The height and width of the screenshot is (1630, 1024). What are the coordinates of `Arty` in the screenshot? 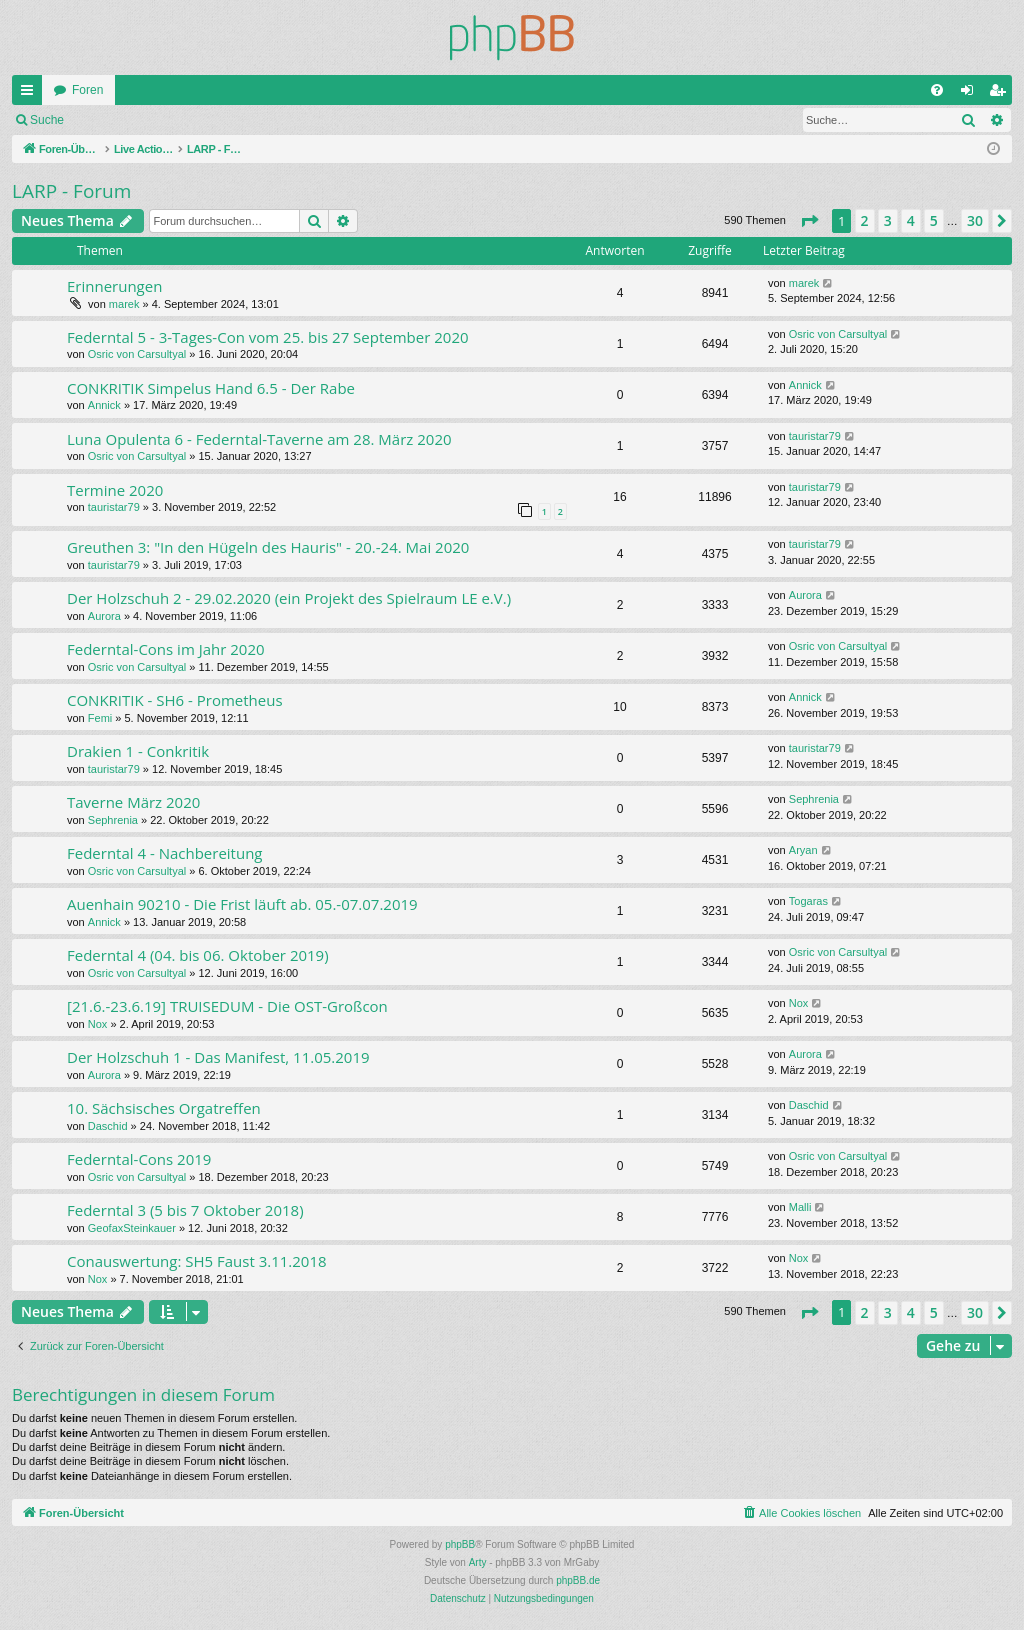 It's located at (478, 1562).